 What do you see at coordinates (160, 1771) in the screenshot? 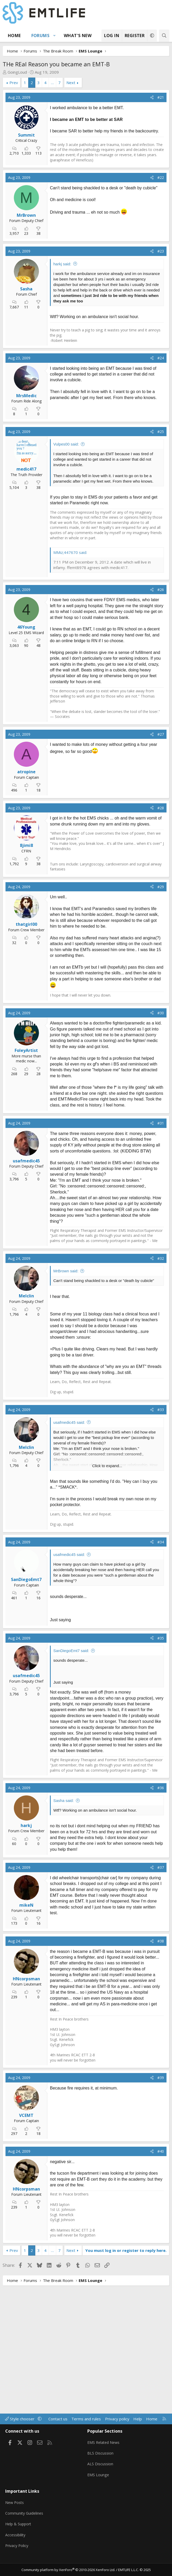
I see `#35` at bounding box center [160, 1771].